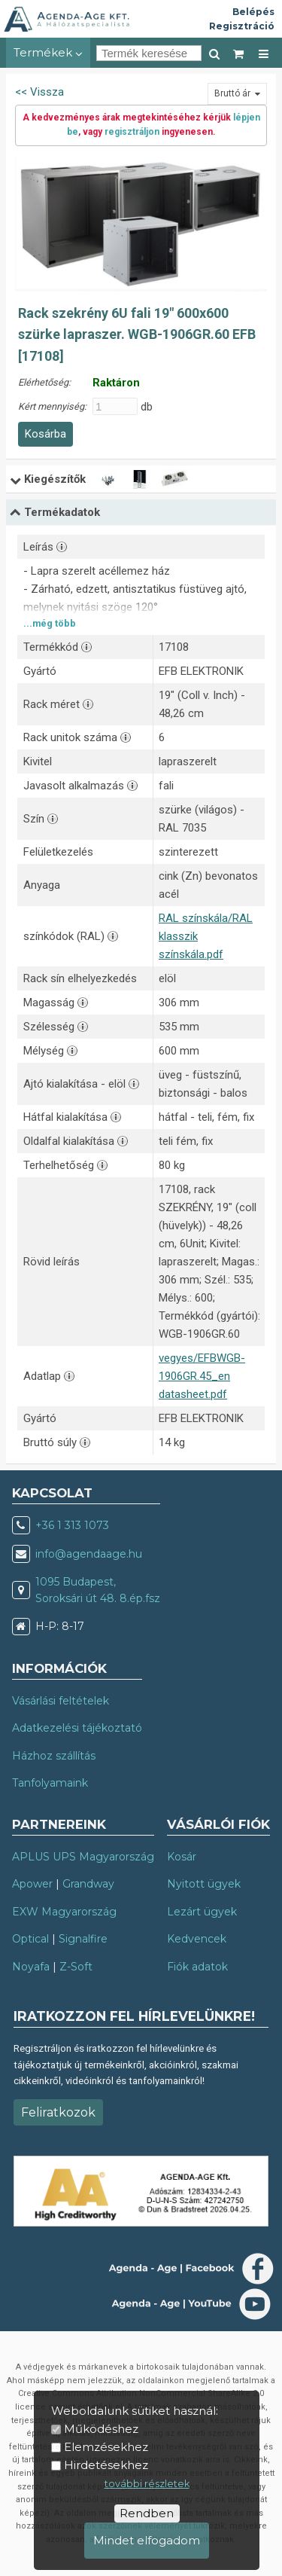  Describe the element at coordinates (83, 1856) in the screenshot. I see `APLUS UPS Magyarország` at that location.